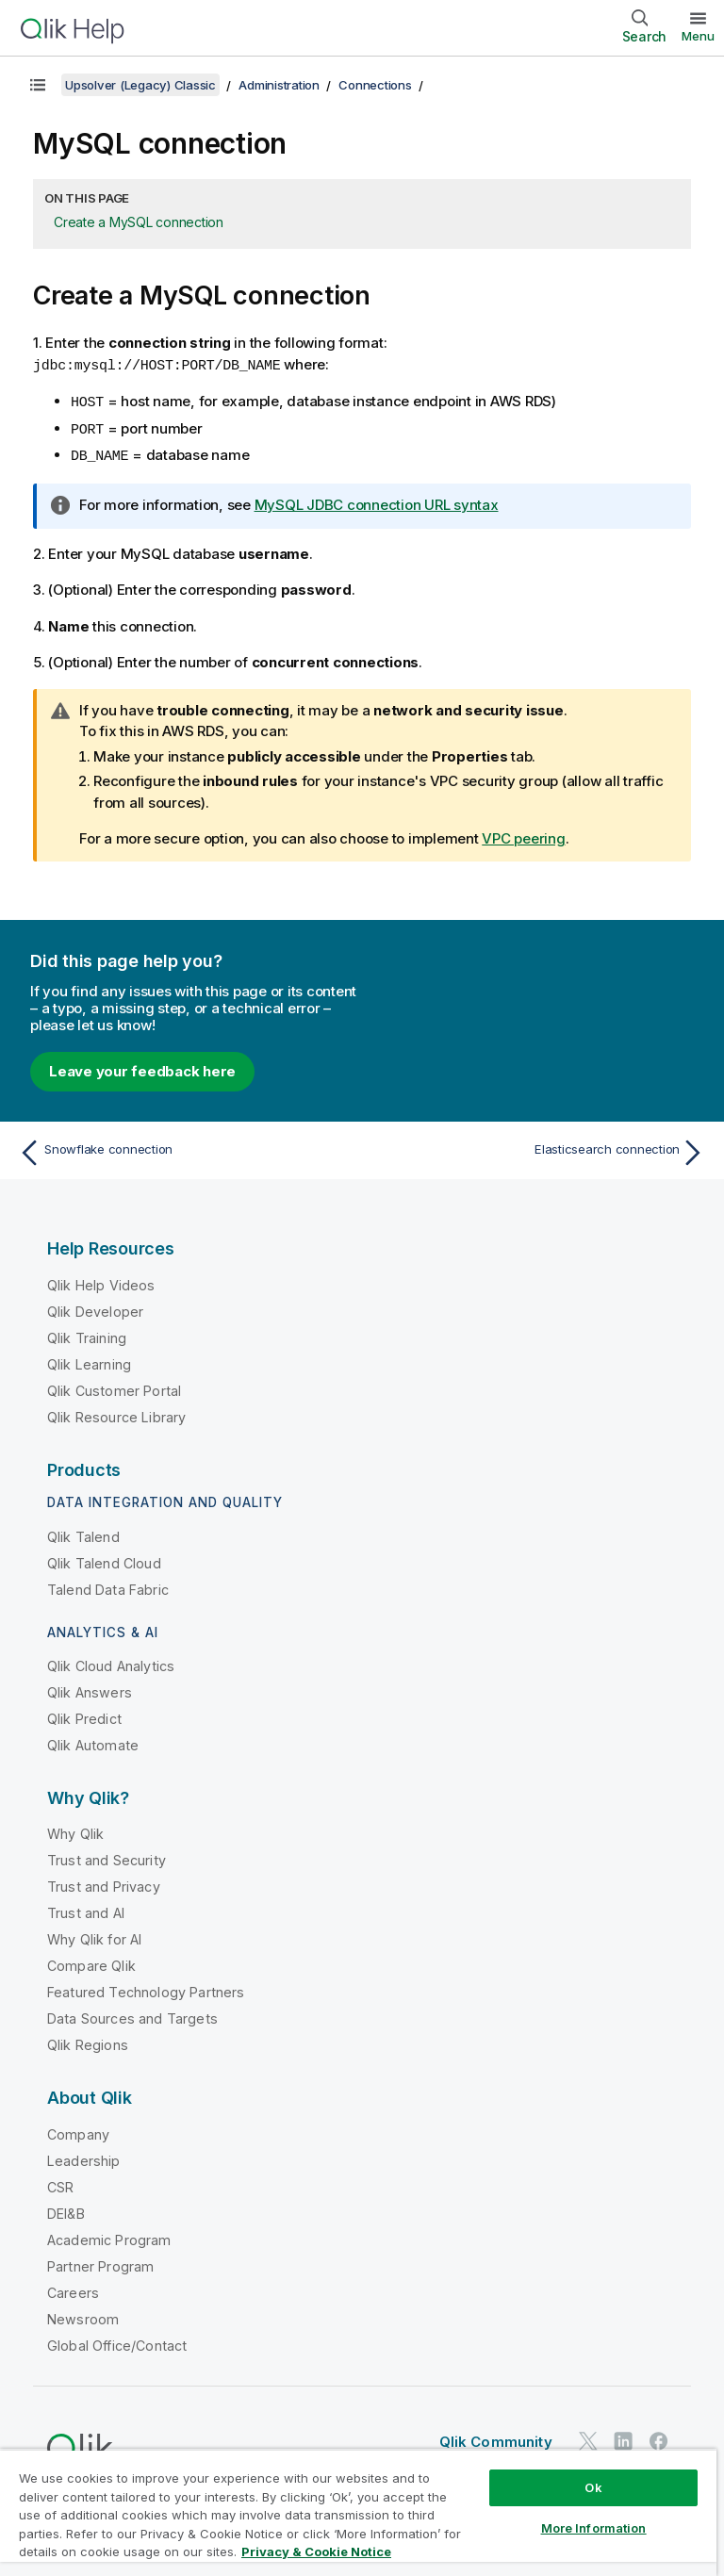 This screenshot has width=724, height=2576. What do you see at coordinates (374, 84) in the screenshot?
I see `Connections` at bounding box center [374, 84].